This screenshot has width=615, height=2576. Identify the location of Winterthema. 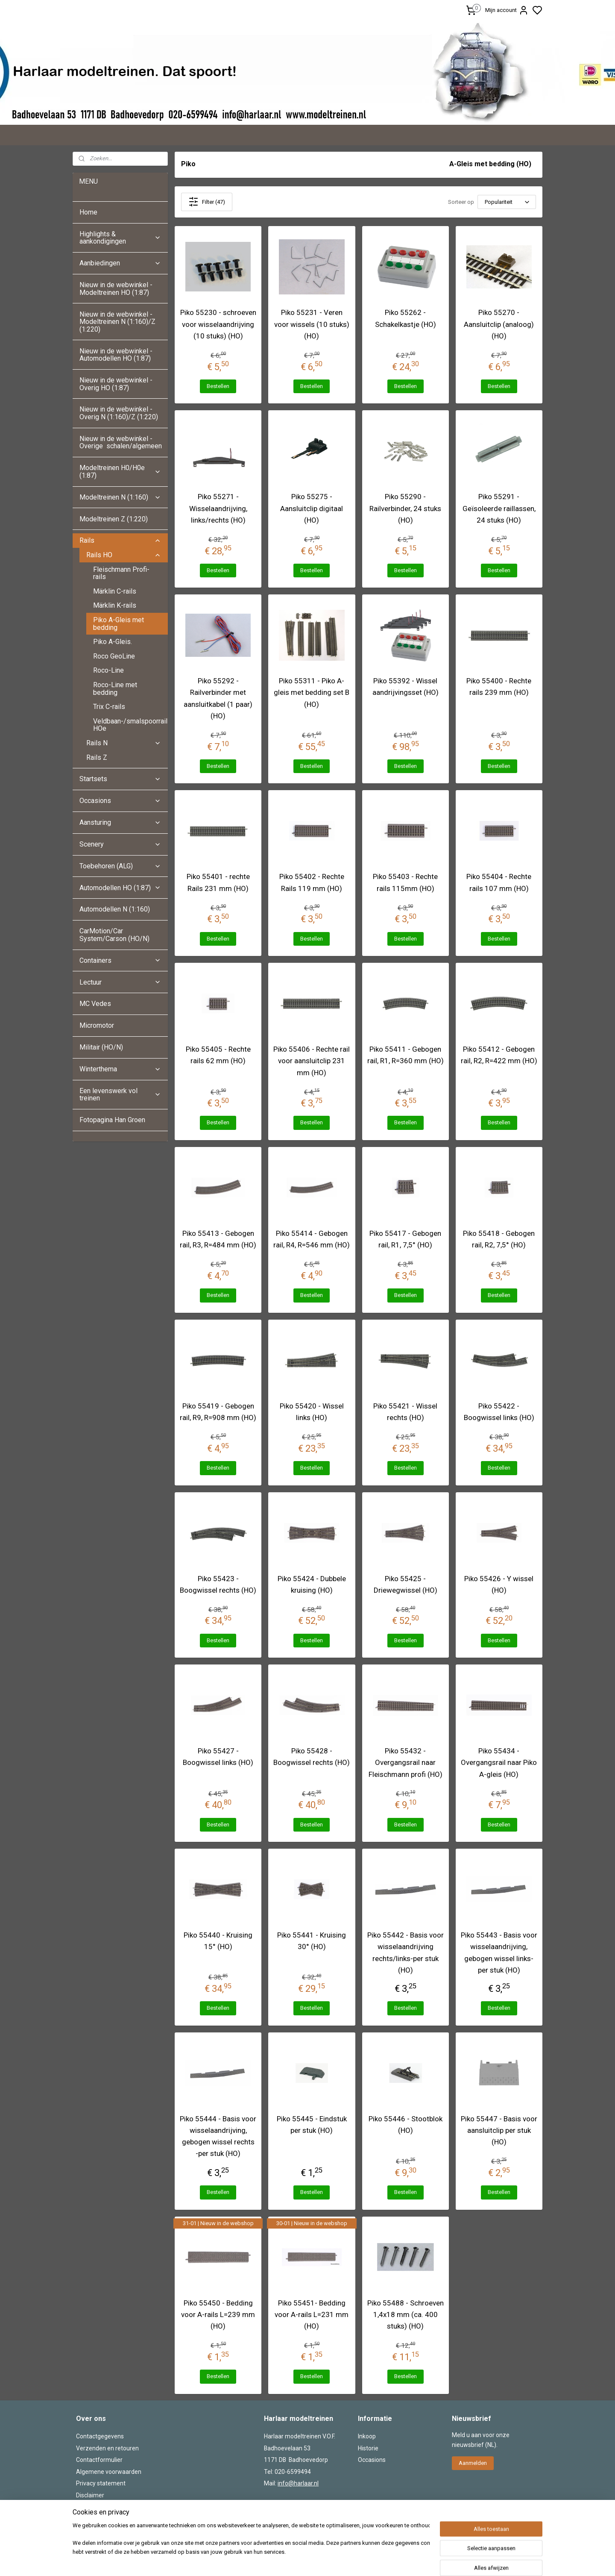
(120, 1069).